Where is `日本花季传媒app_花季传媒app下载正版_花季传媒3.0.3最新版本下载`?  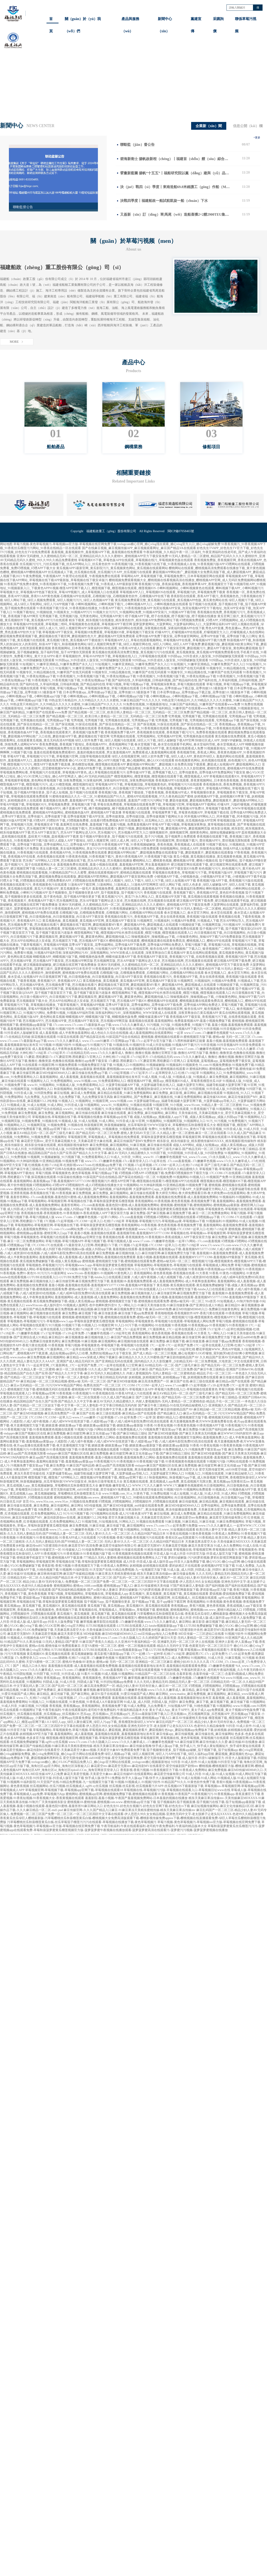
日本花季传媒app_花季传媒app下载正版_花季传媒3.0.3最新版本下载 is located at coordinates (186, 688).